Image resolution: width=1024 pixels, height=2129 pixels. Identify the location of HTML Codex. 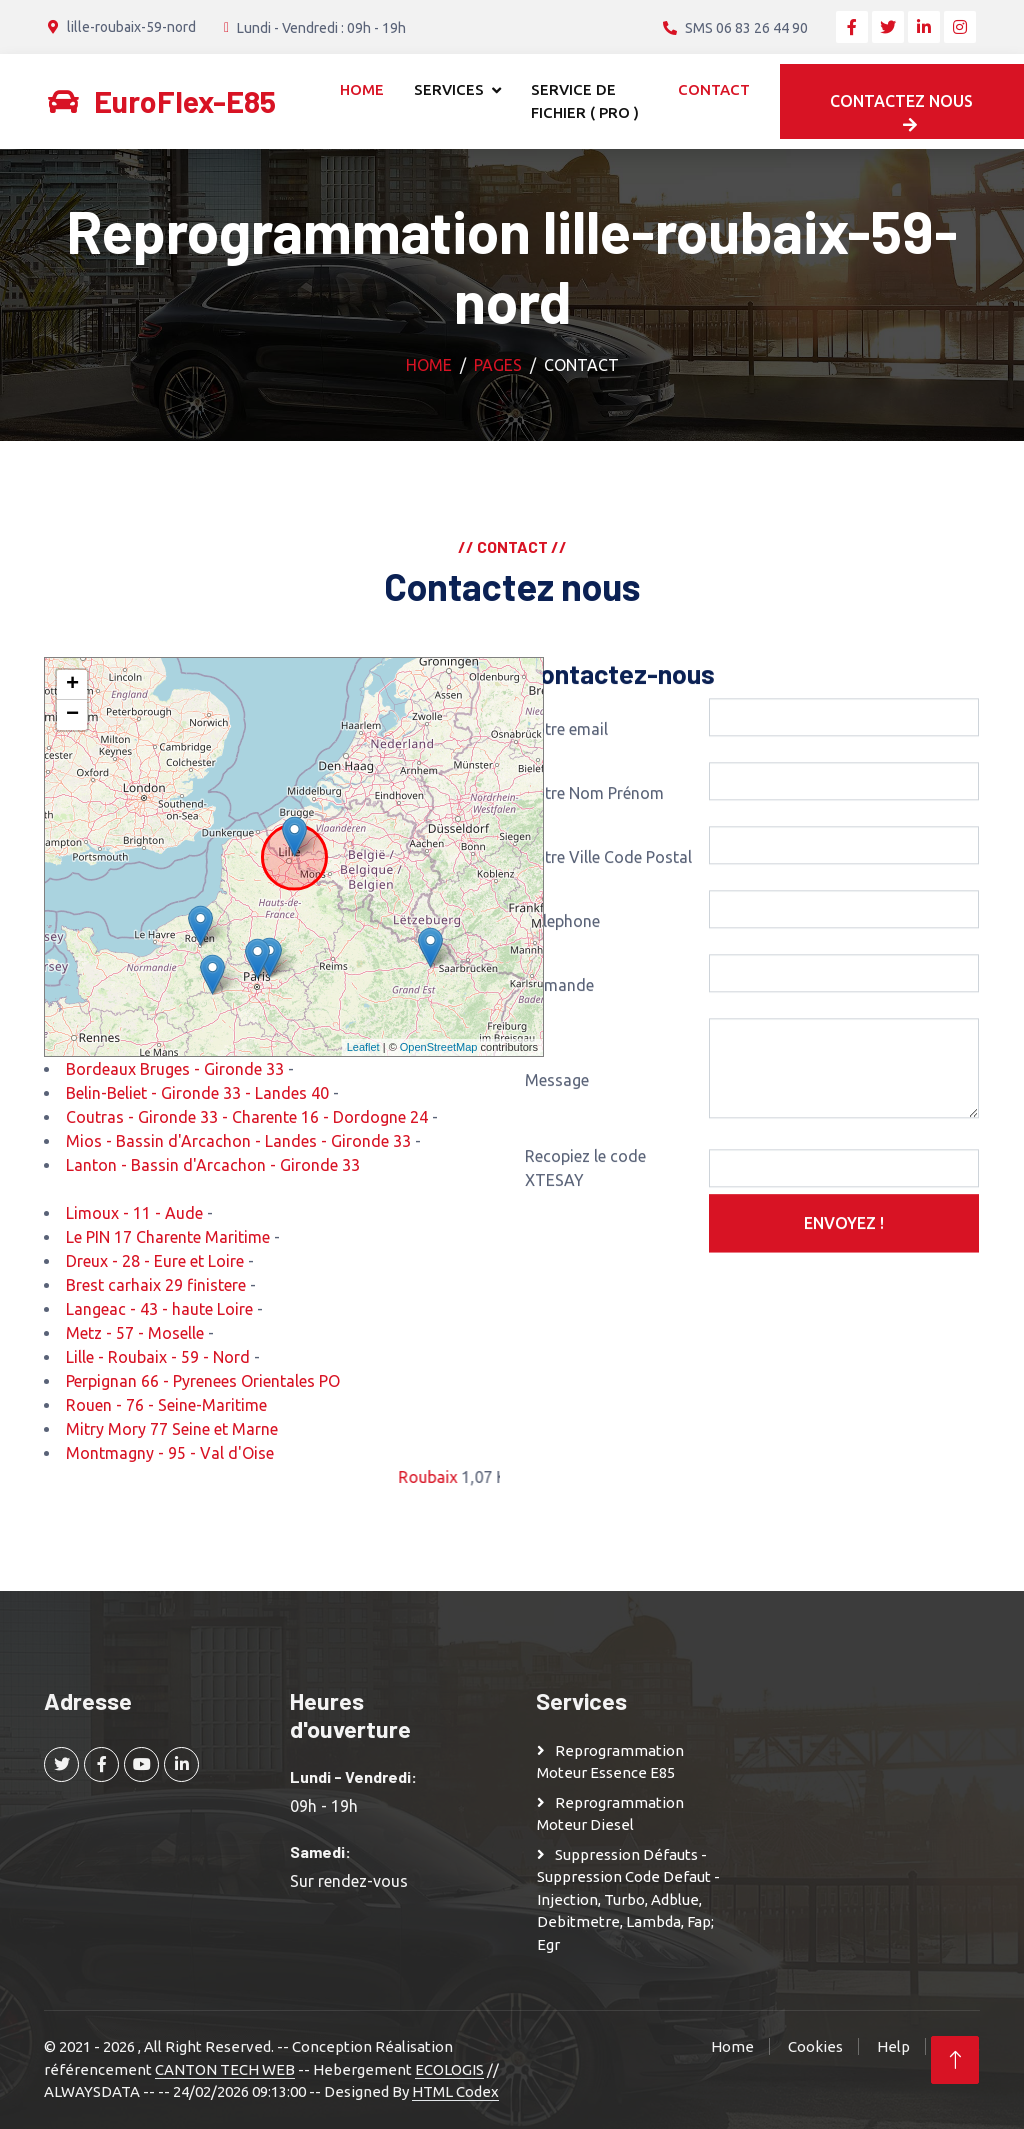
(455, 2091).